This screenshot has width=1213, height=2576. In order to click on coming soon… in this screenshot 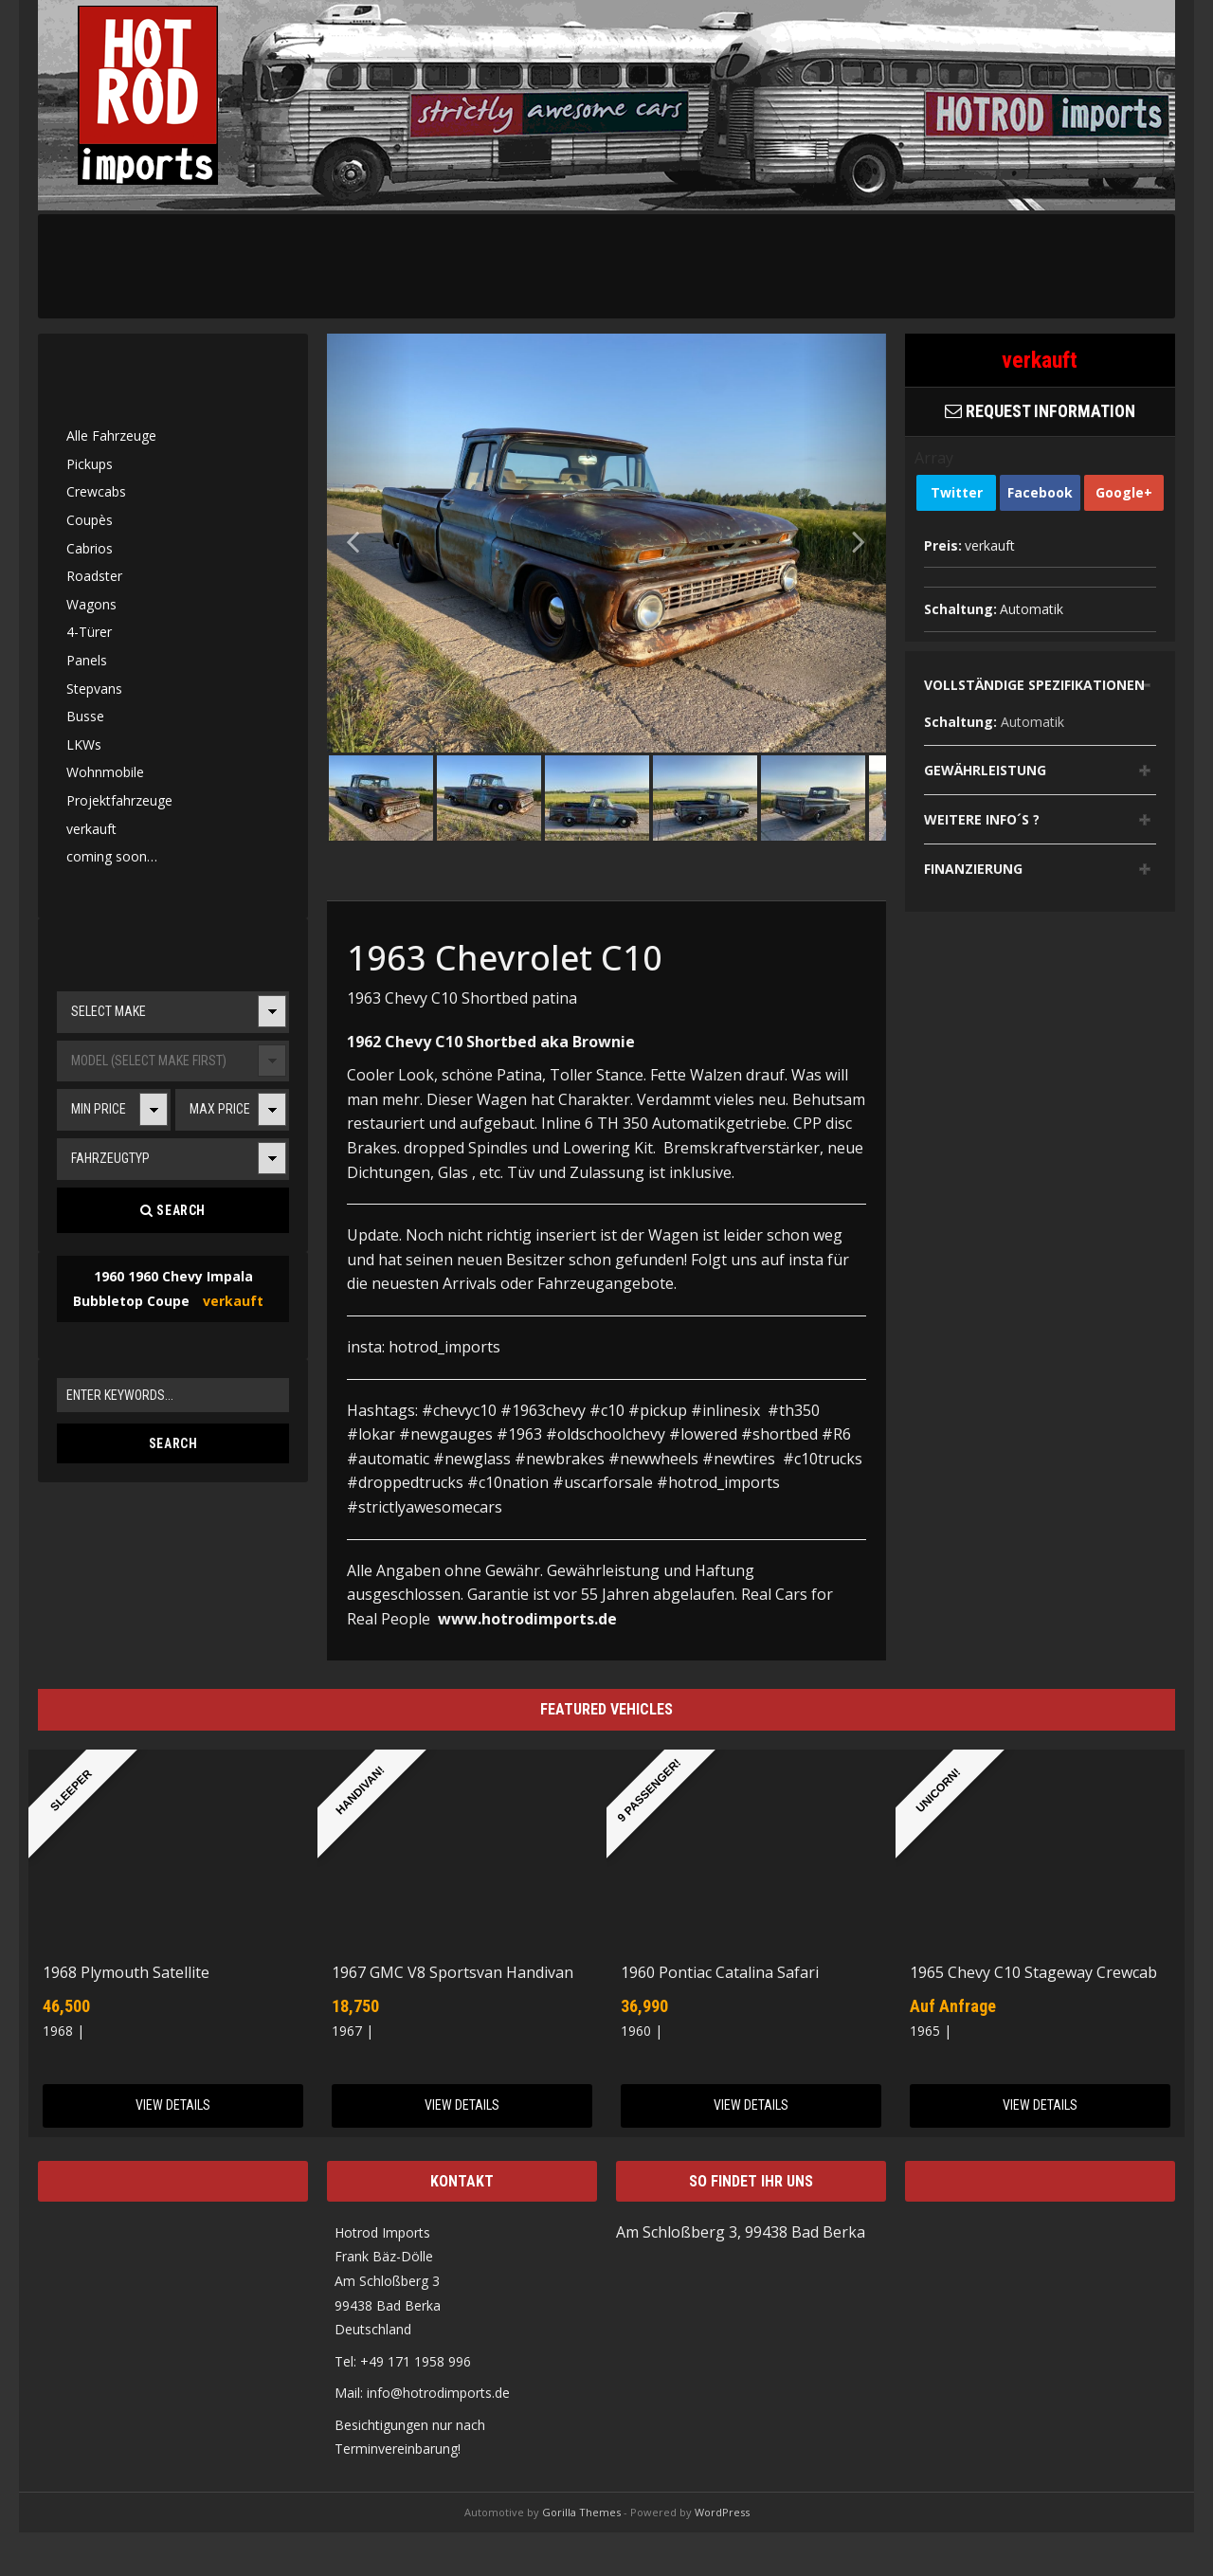, I will do `click(111, 856)`.